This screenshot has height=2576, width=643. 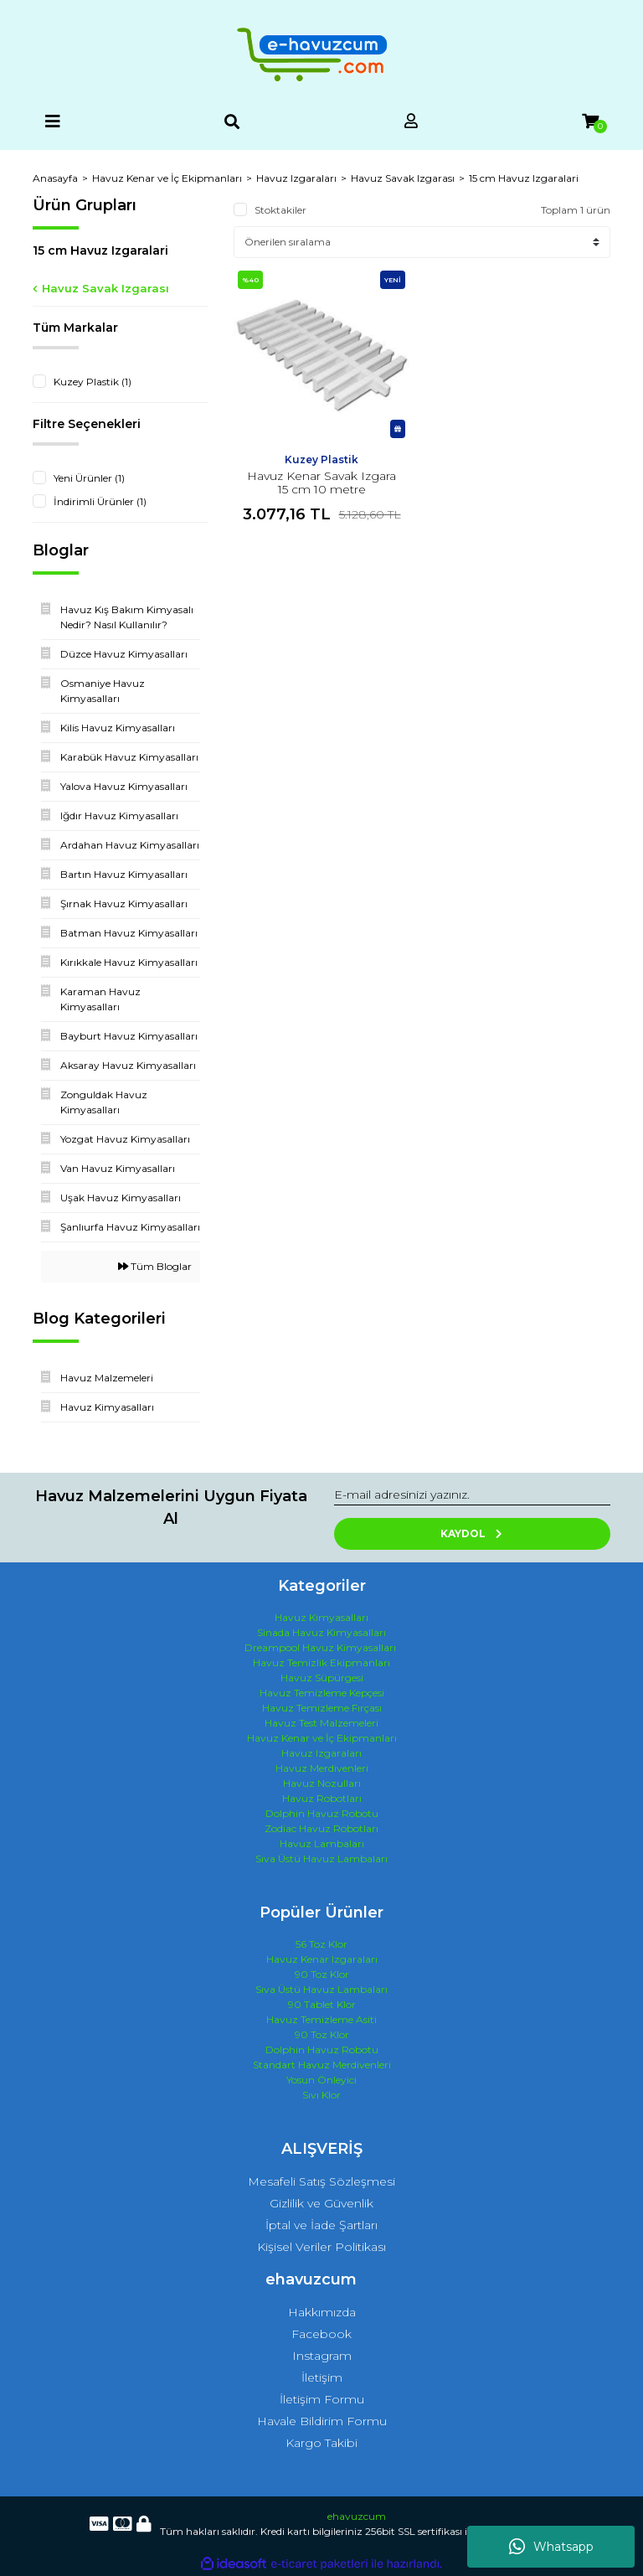 I want to click on Dreampool Havuz Kimyasalları, so click(x=320, y=1647).